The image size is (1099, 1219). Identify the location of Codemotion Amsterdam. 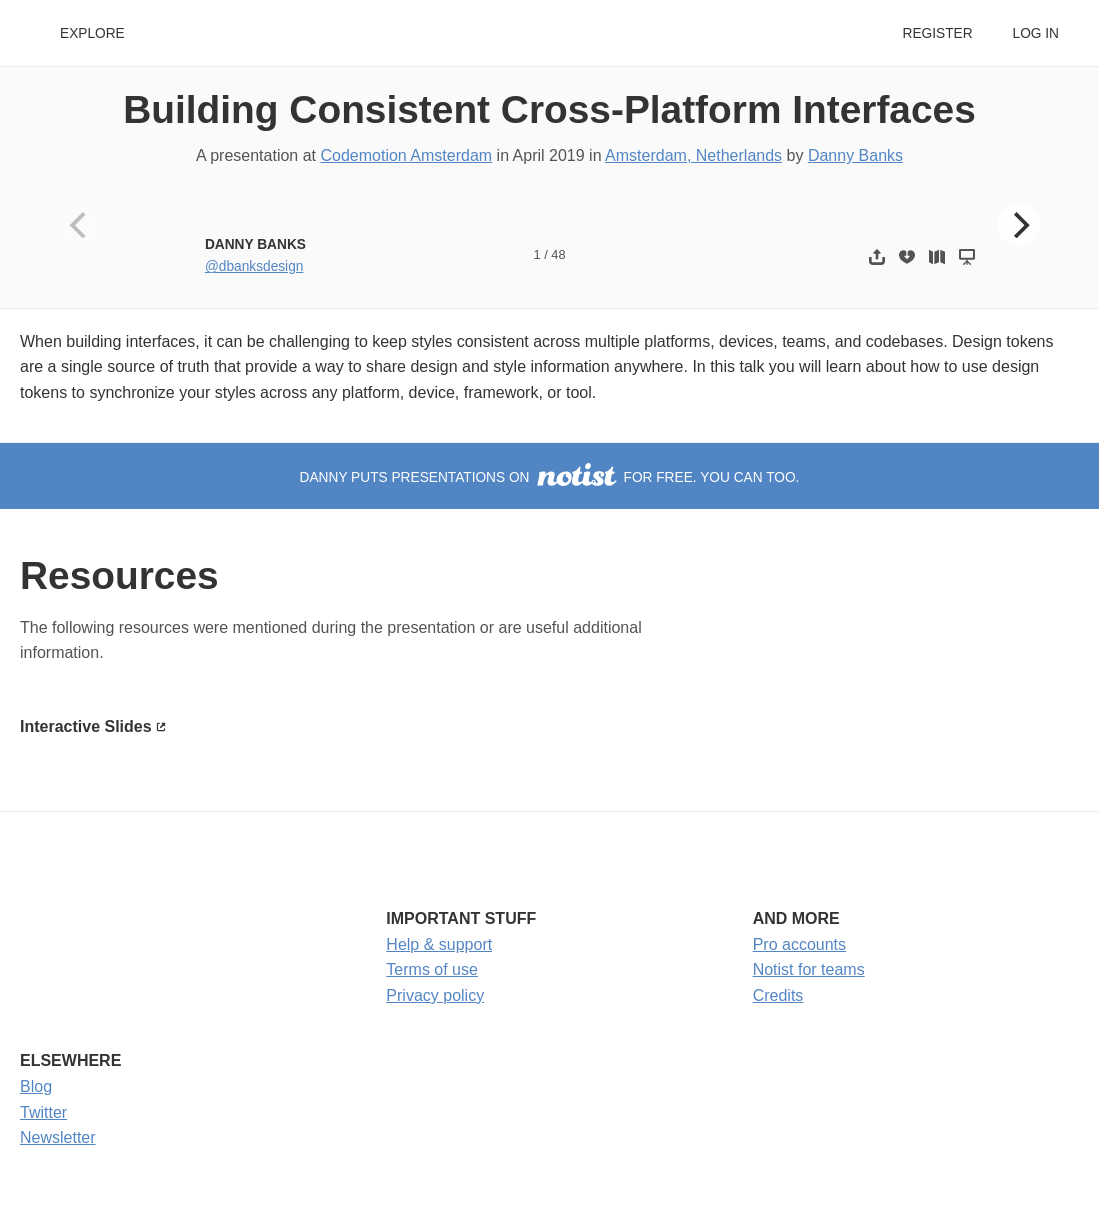
(406, 155).